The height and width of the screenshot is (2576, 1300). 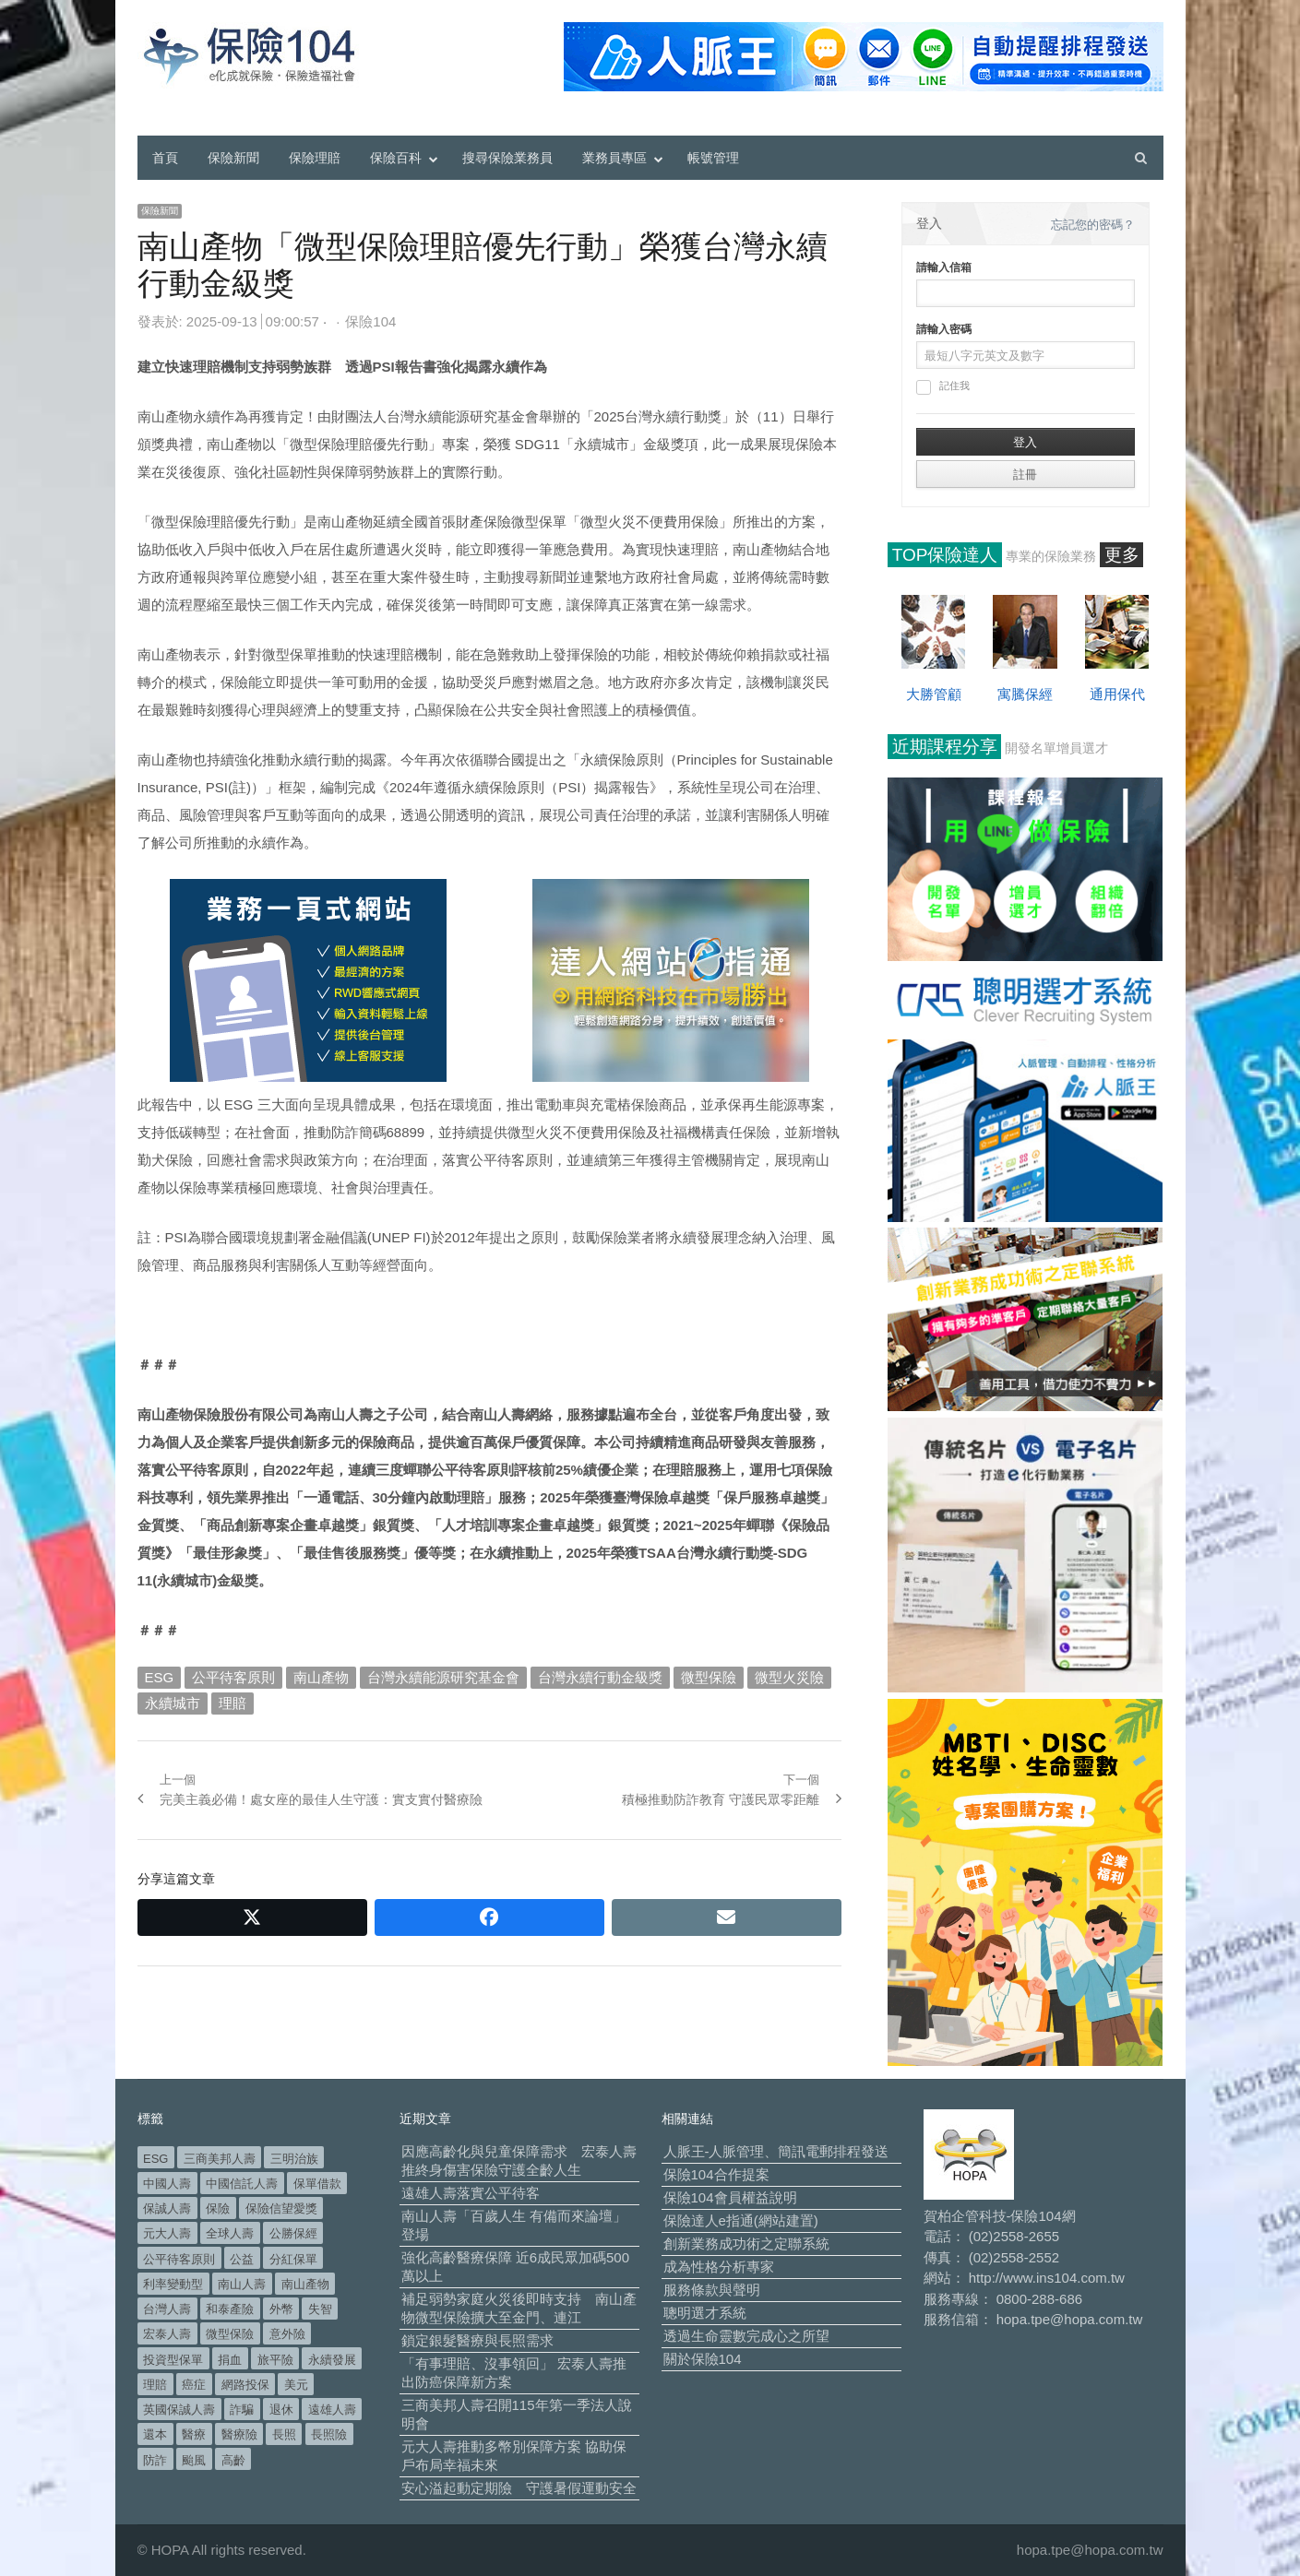 What do you see at coordinates (167, 2334) in the screenshot?
I see `宏泰人壽 [宏泰人壽 (231 個項目)]` at bounding box center [167, 2334].